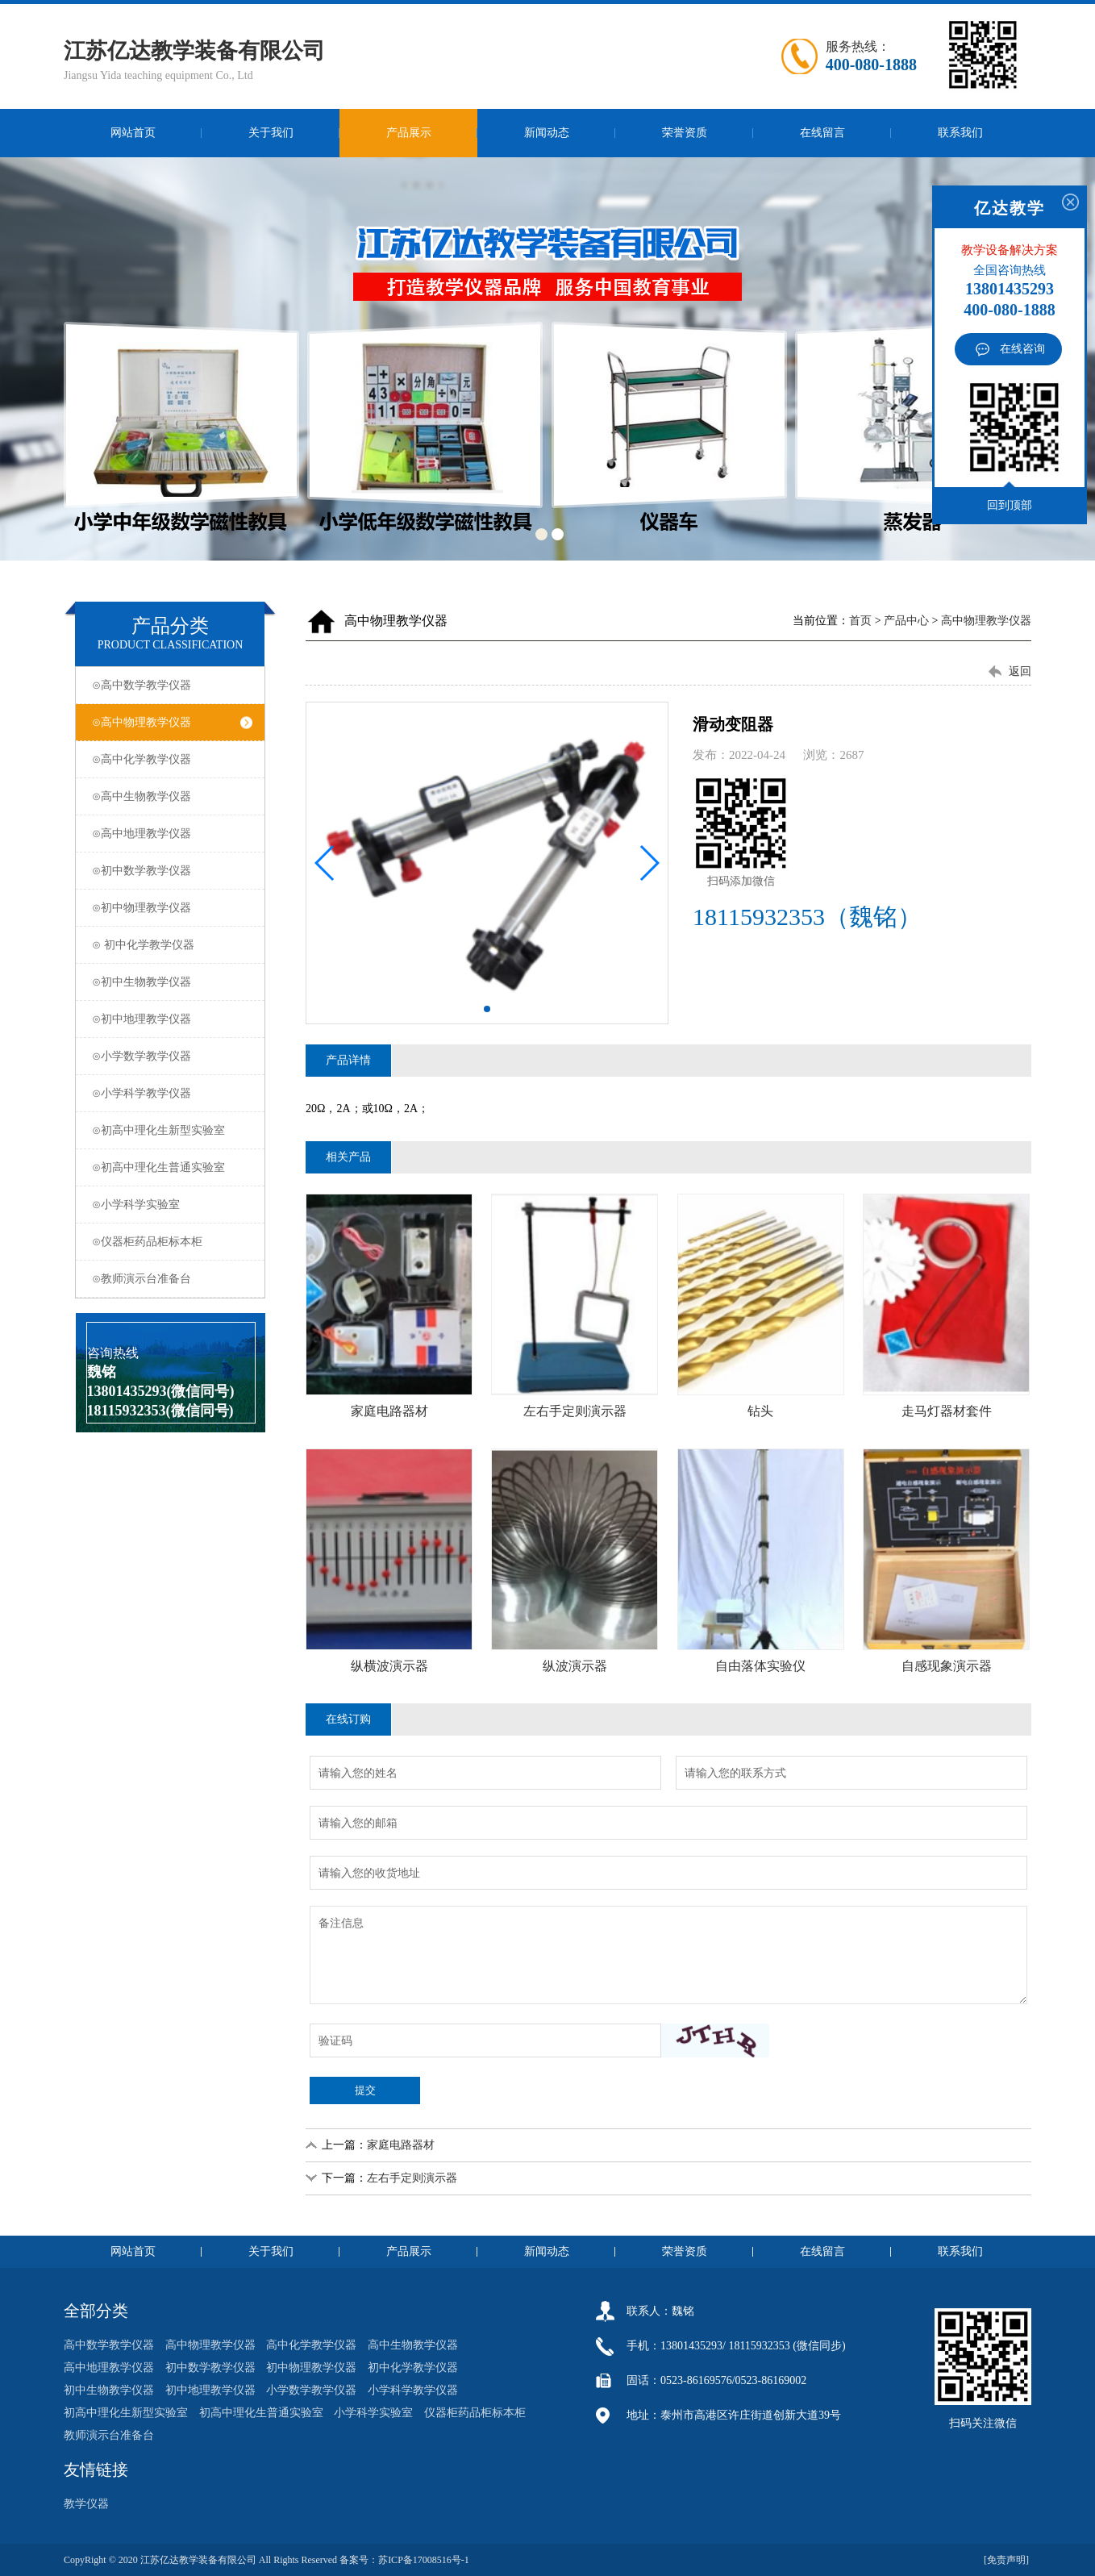 Image resolution: width=1095 pixels, height=2576 pixels. I want to click on ⊙初高中理化生普通实验室, so click(172, 1167).